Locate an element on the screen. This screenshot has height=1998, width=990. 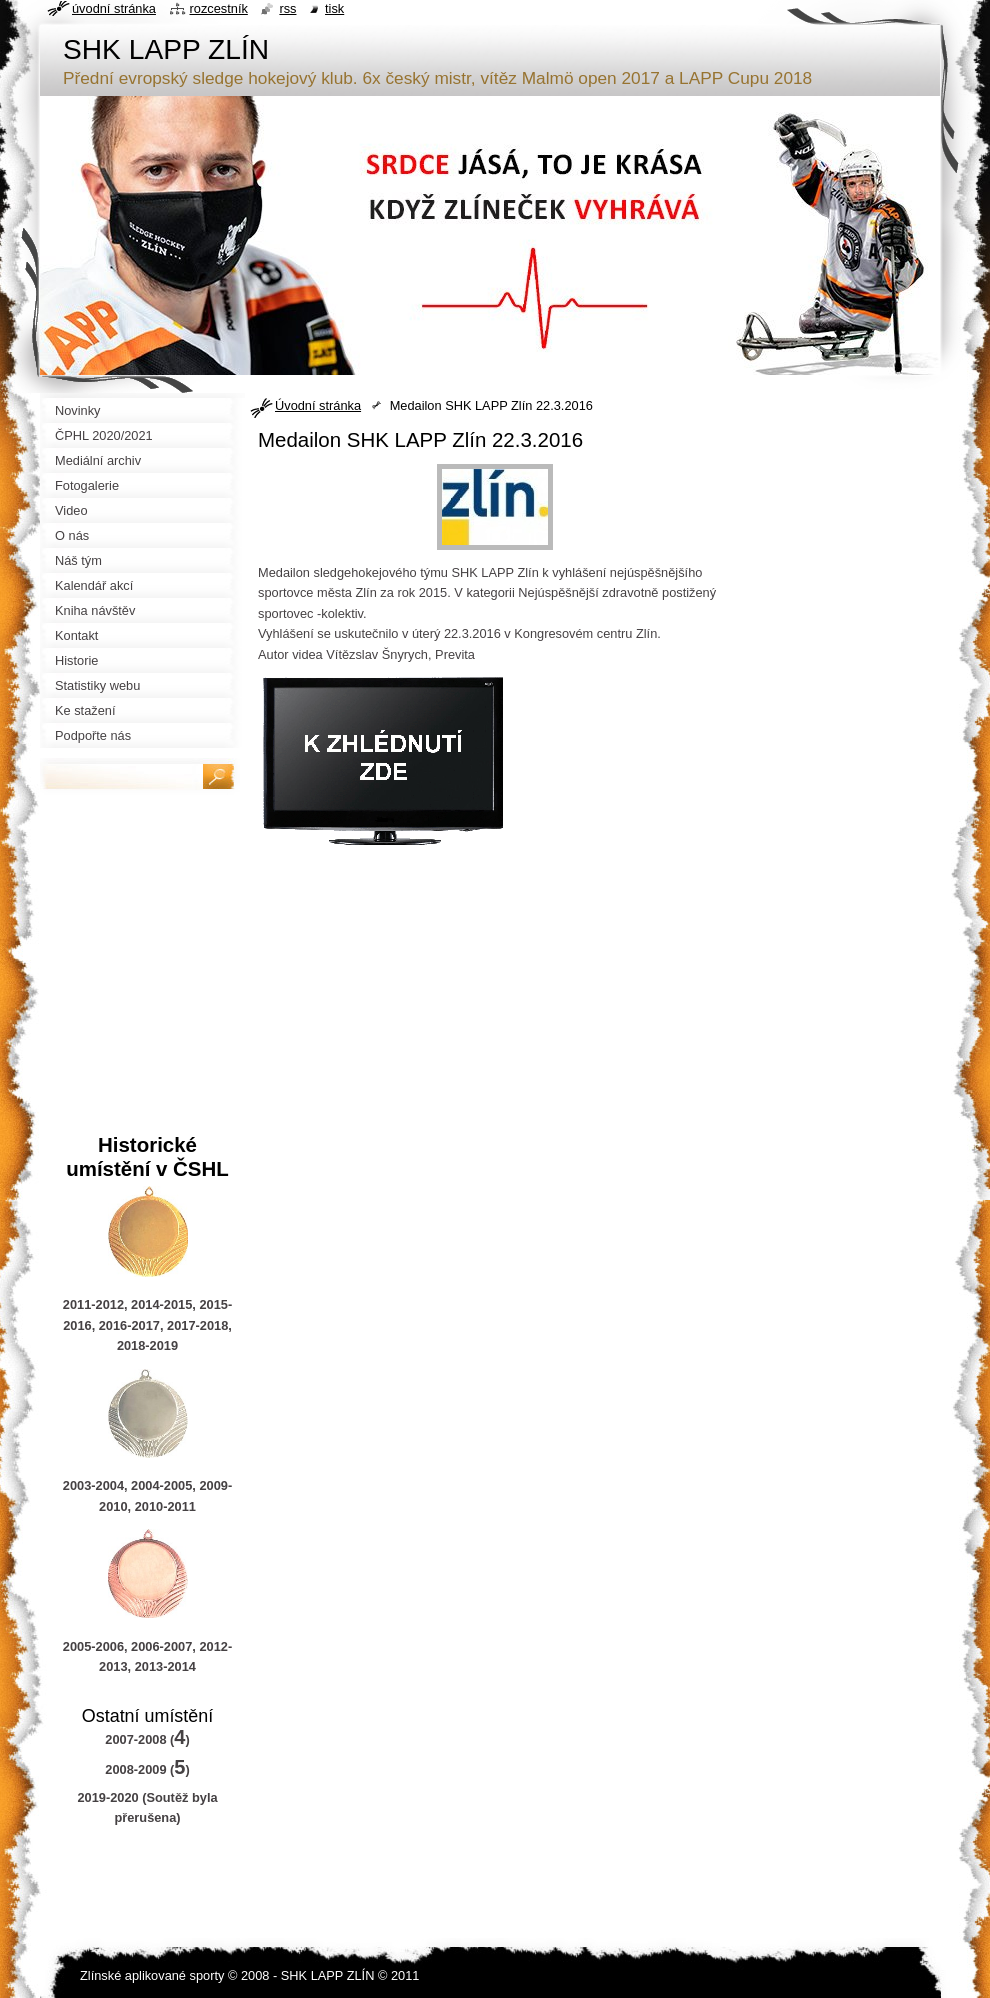
Úvodní stránka is located at coordinates (318, 405).